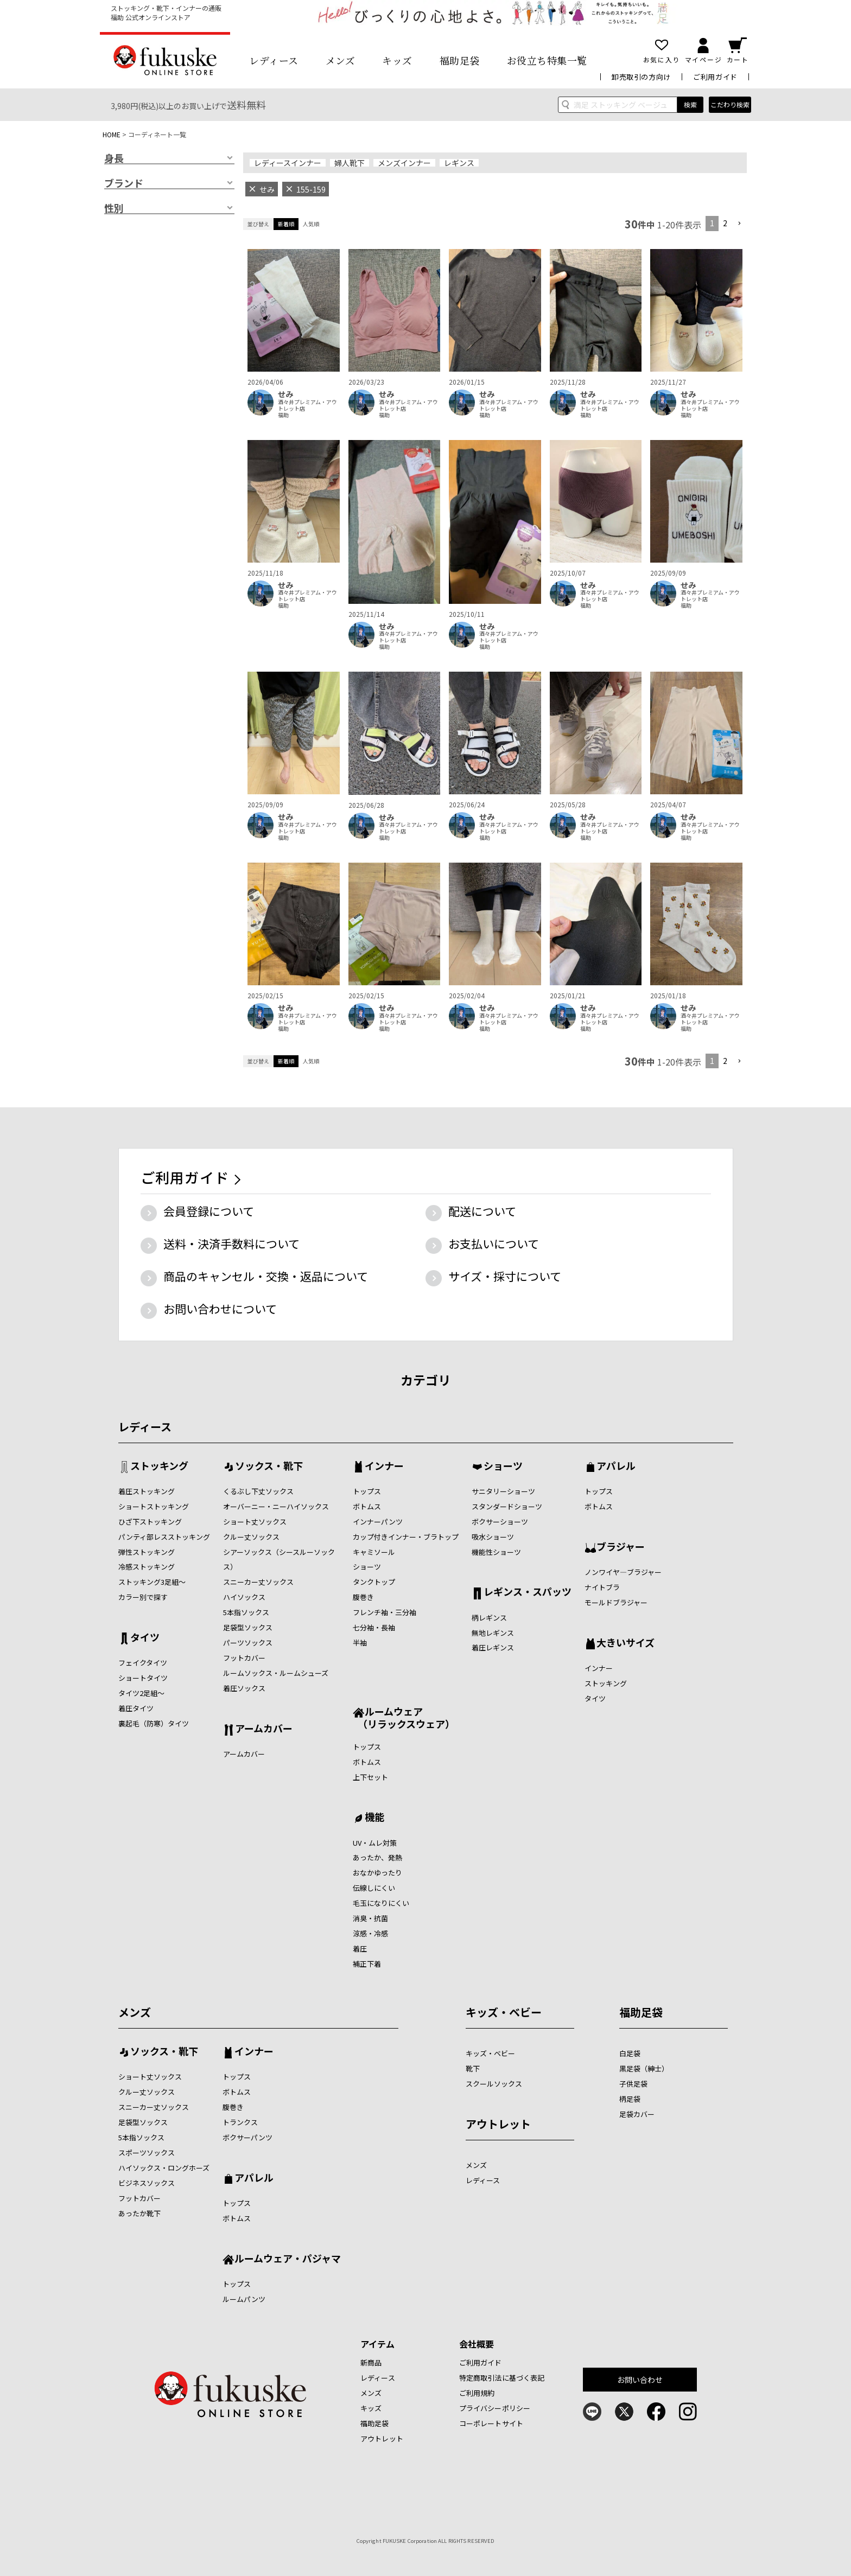  Describe the element at coordinates (406, 1537) in the screenshot. I see `カップ付きインナー・ブラトップ` at that location.